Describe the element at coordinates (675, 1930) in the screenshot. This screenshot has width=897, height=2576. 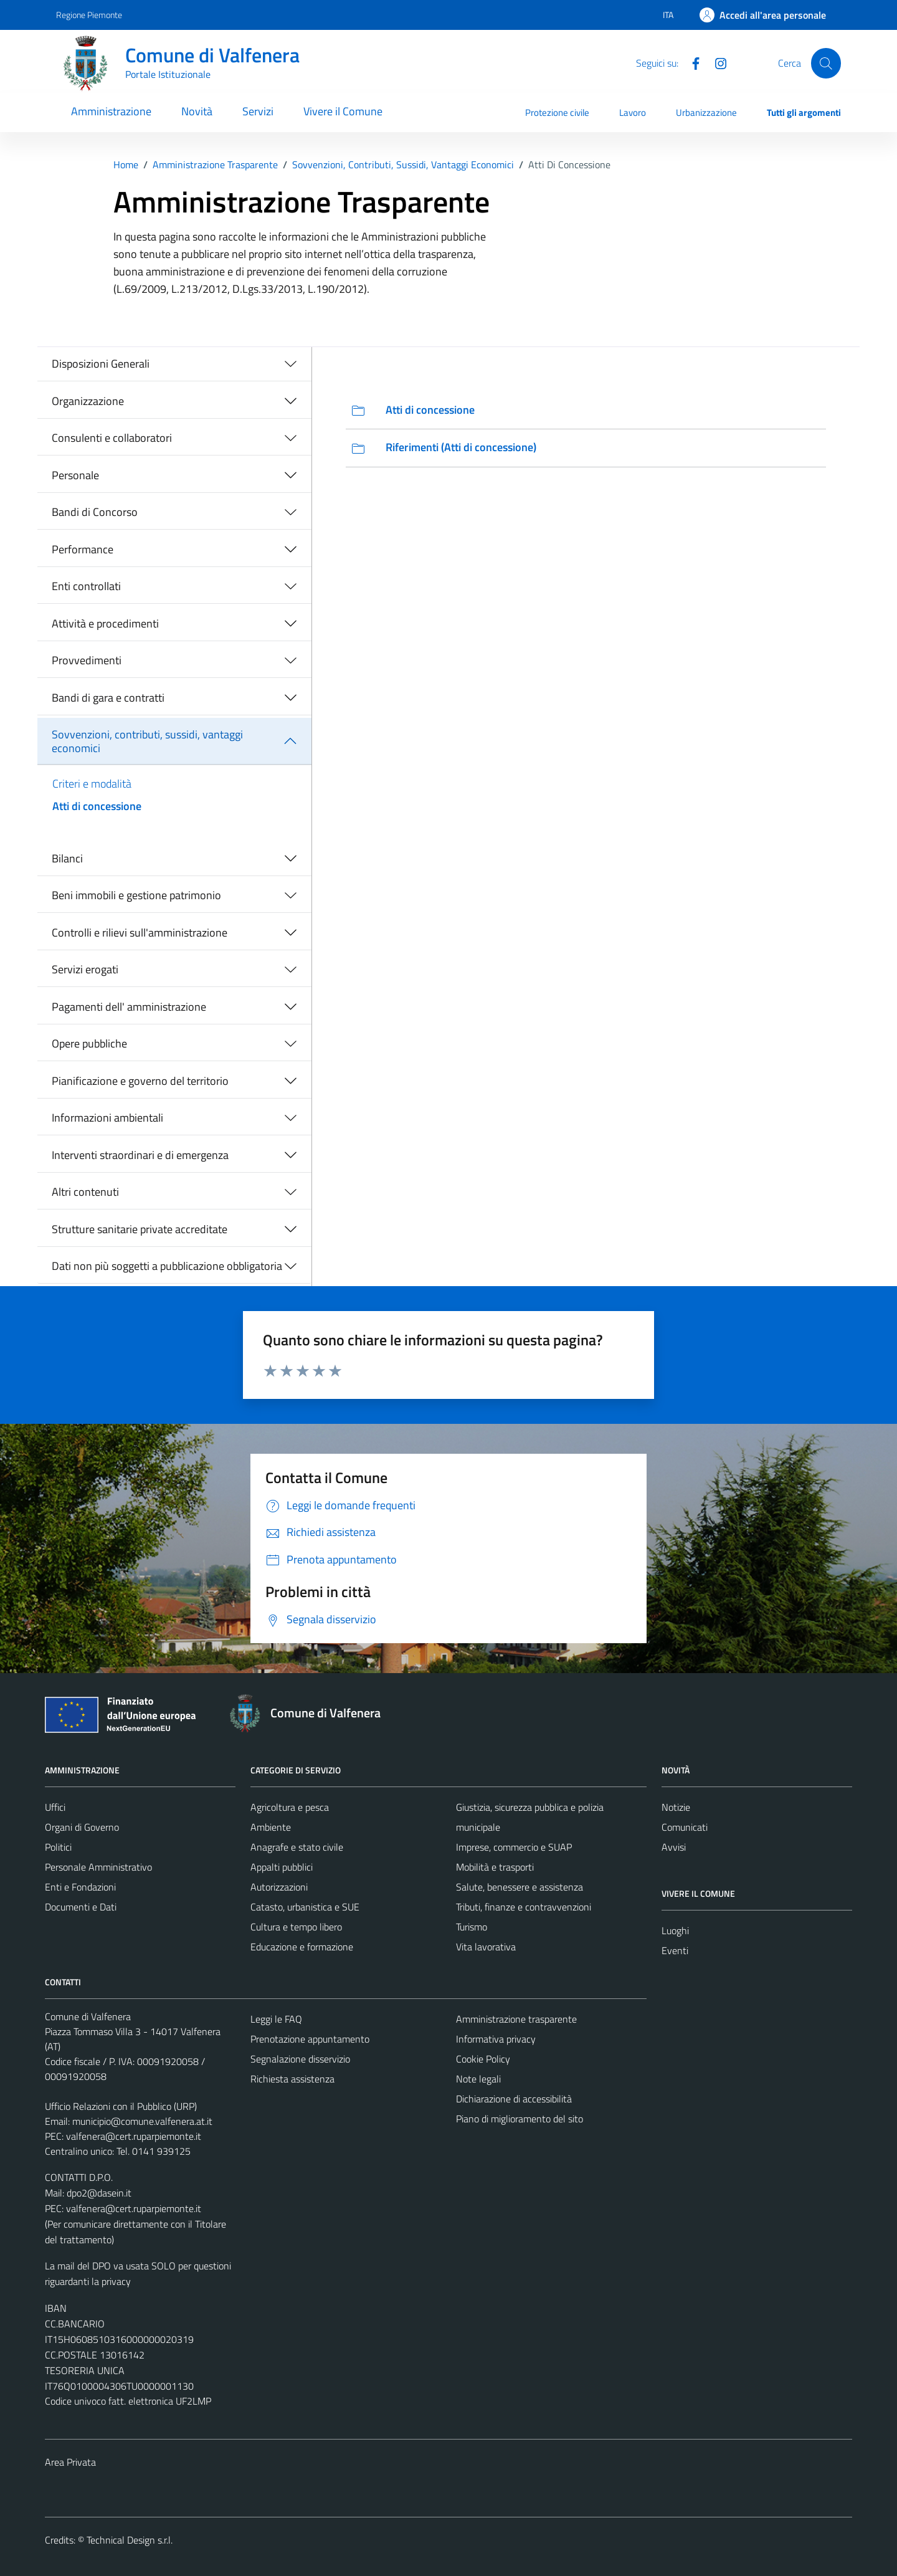
I see `Luoghi` at that location.